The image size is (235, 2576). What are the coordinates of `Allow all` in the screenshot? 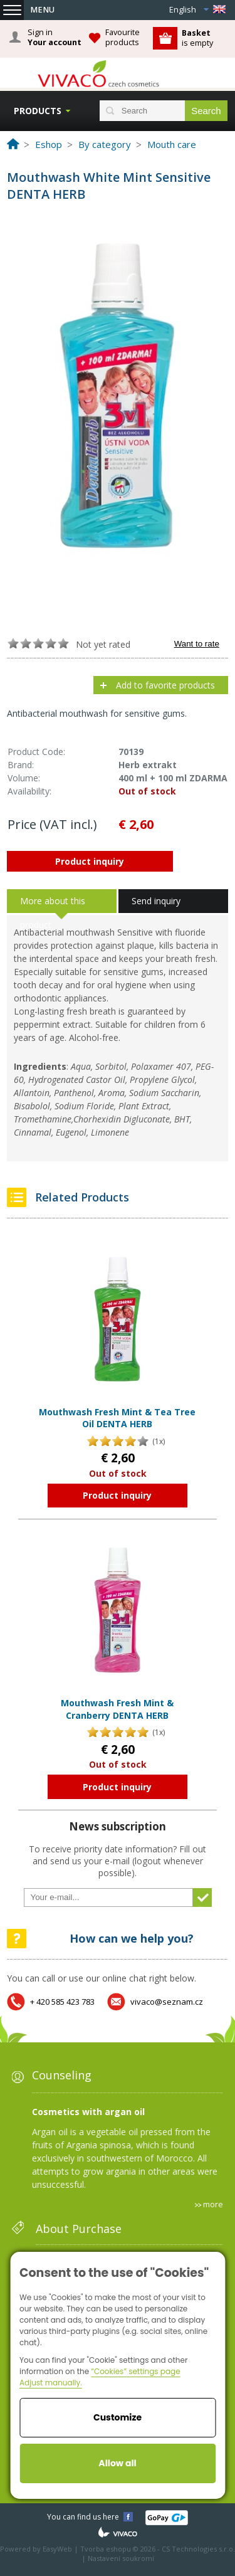 It's located at (117, 2463).